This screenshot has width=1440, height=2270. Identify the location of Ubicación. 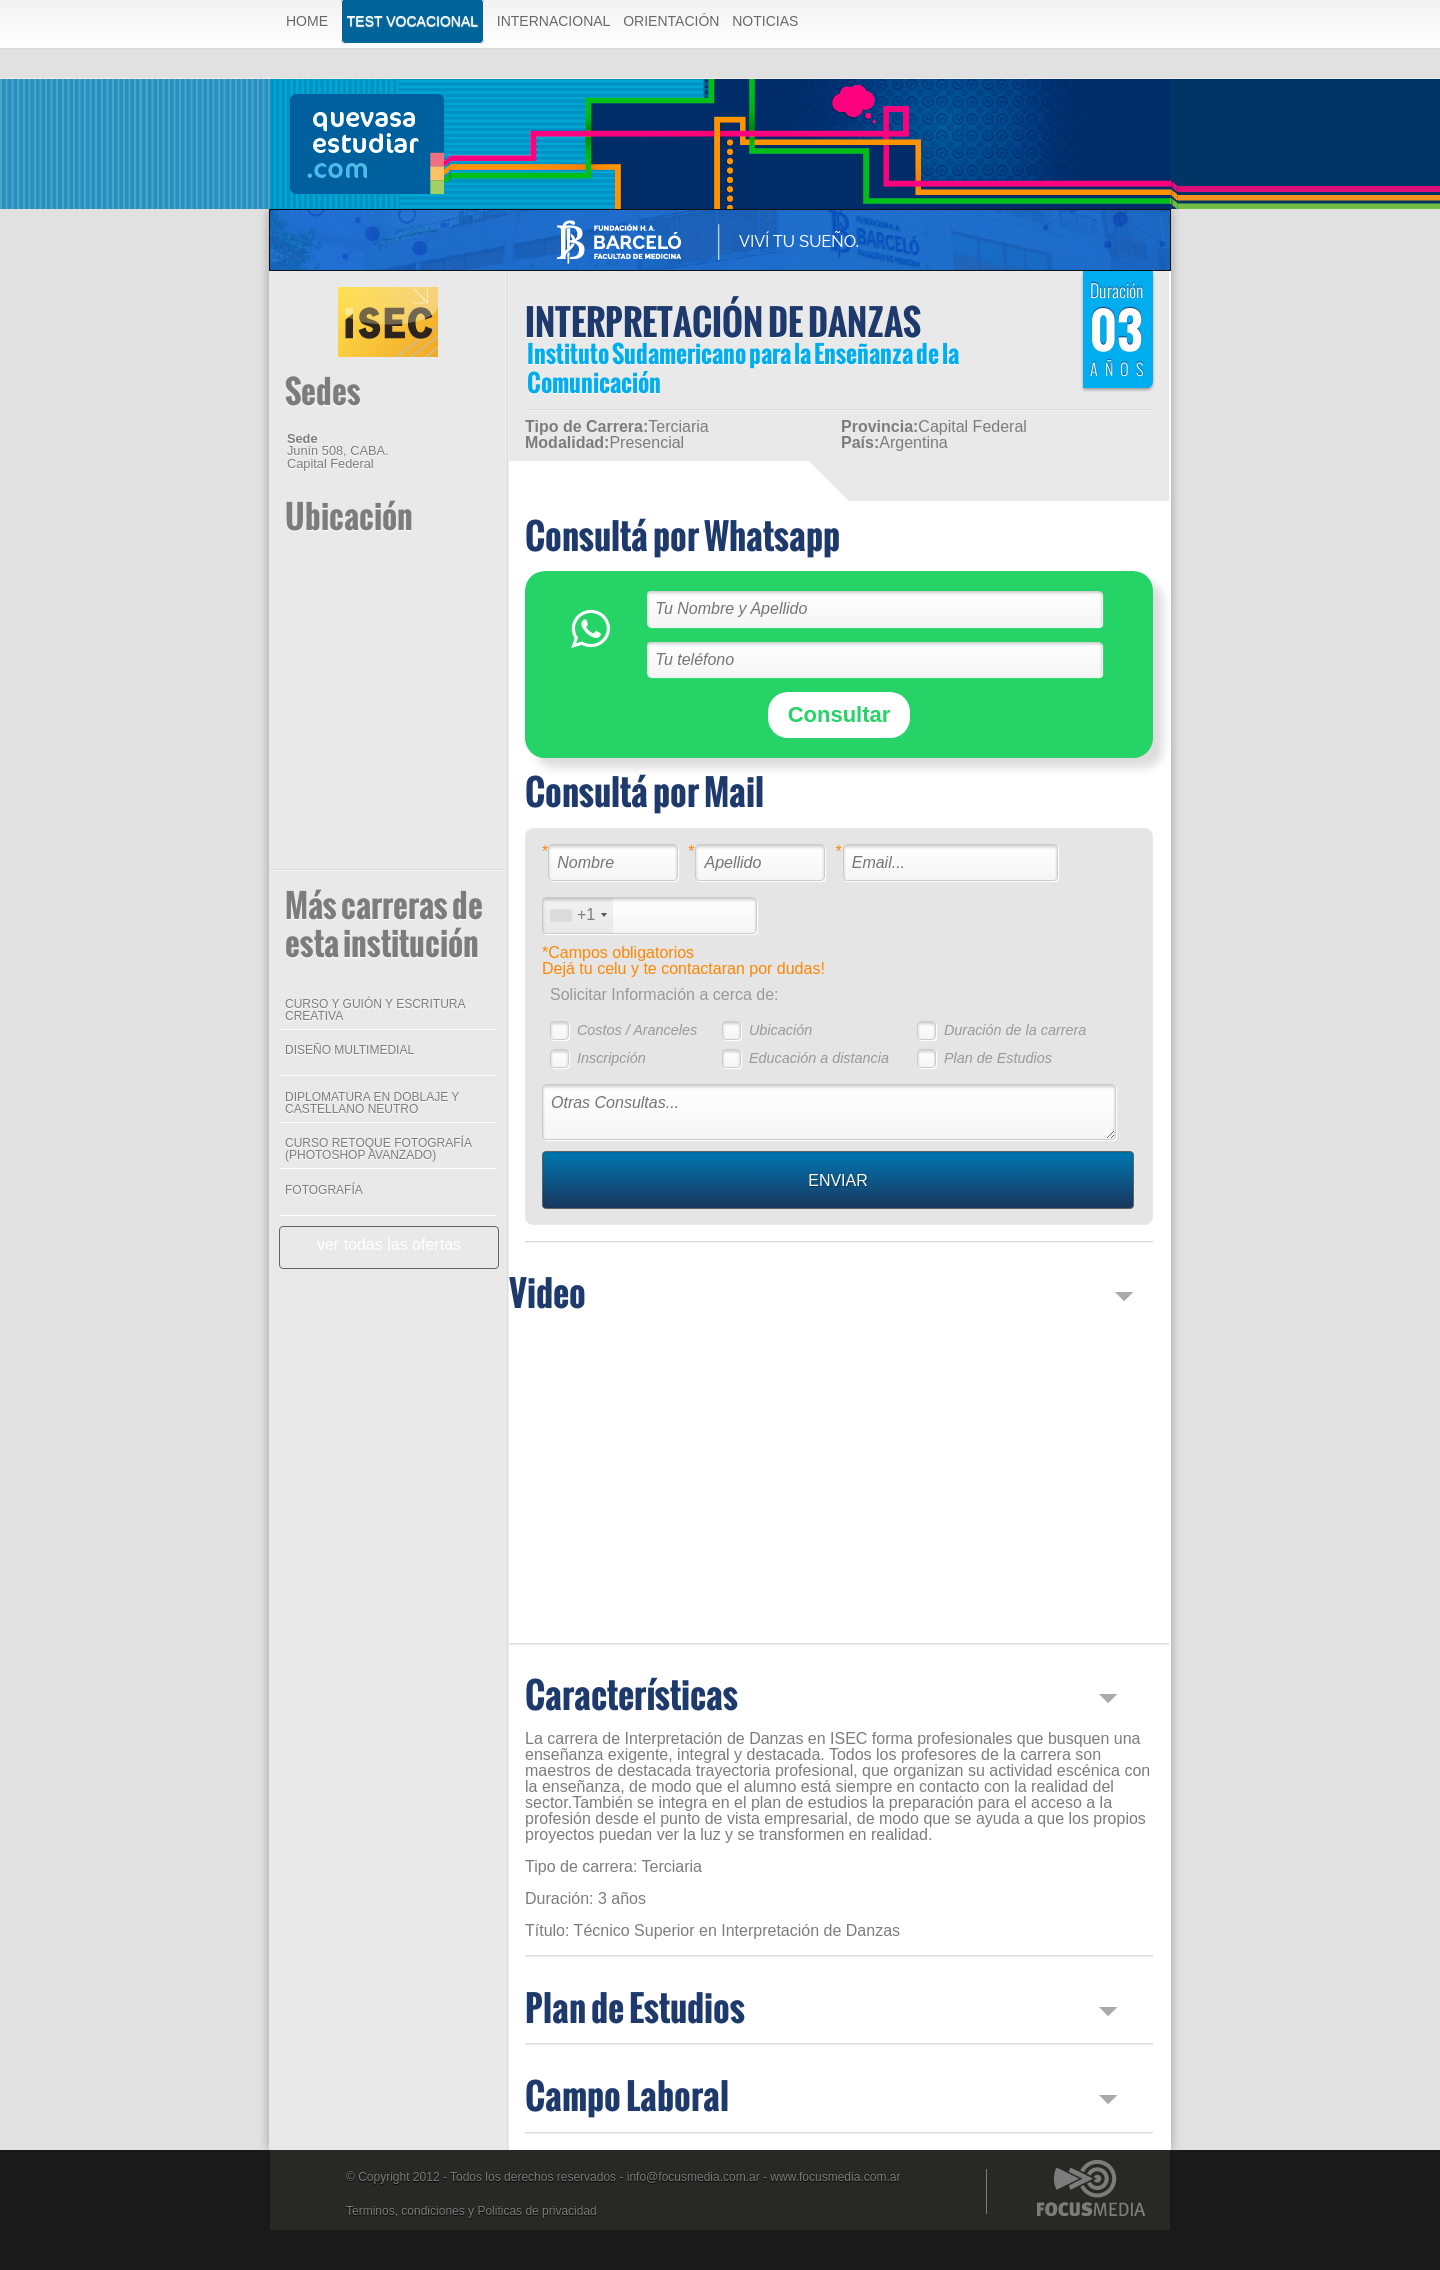
(780, 1030).